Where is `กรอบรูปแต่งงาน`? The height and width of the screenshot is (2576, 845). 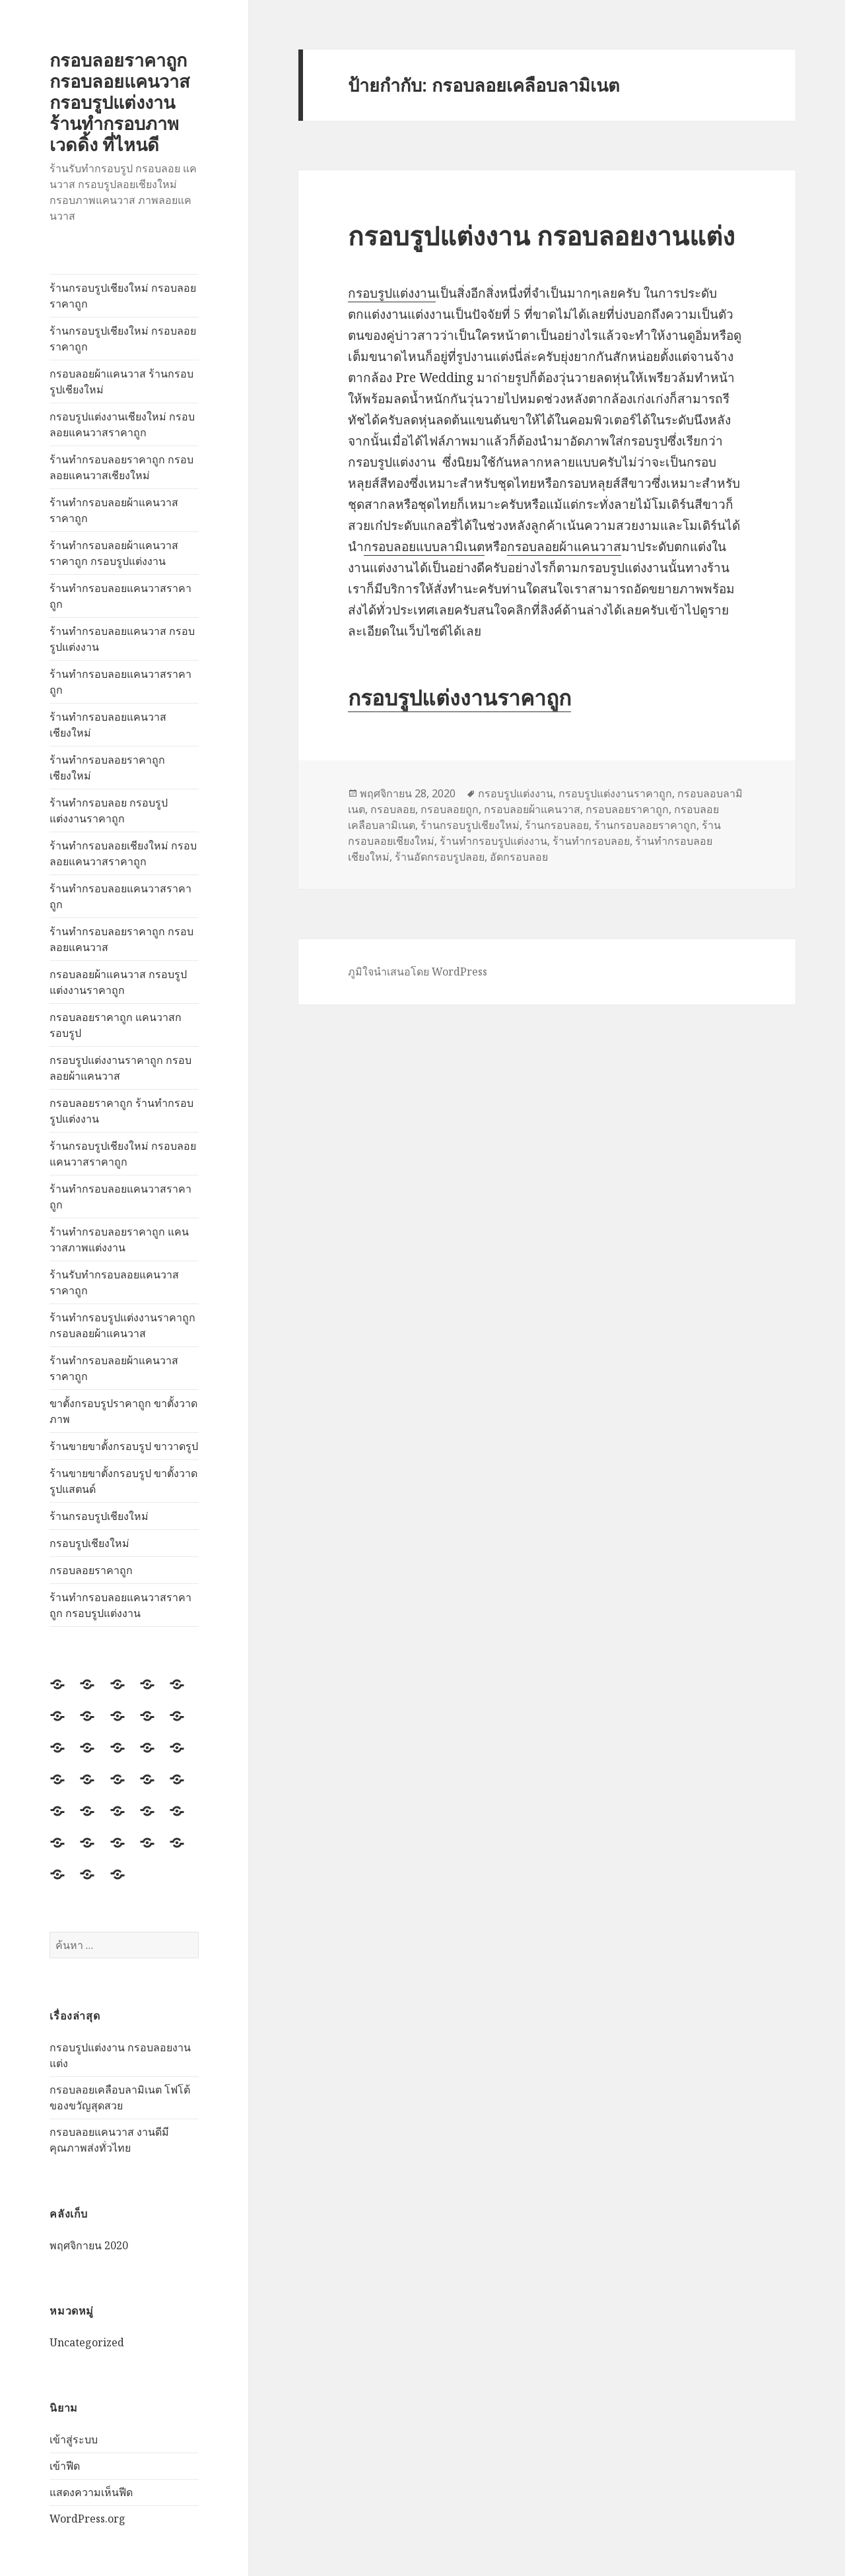 กรอบรูปแต่งงาน is located at coordinates (392, 293).